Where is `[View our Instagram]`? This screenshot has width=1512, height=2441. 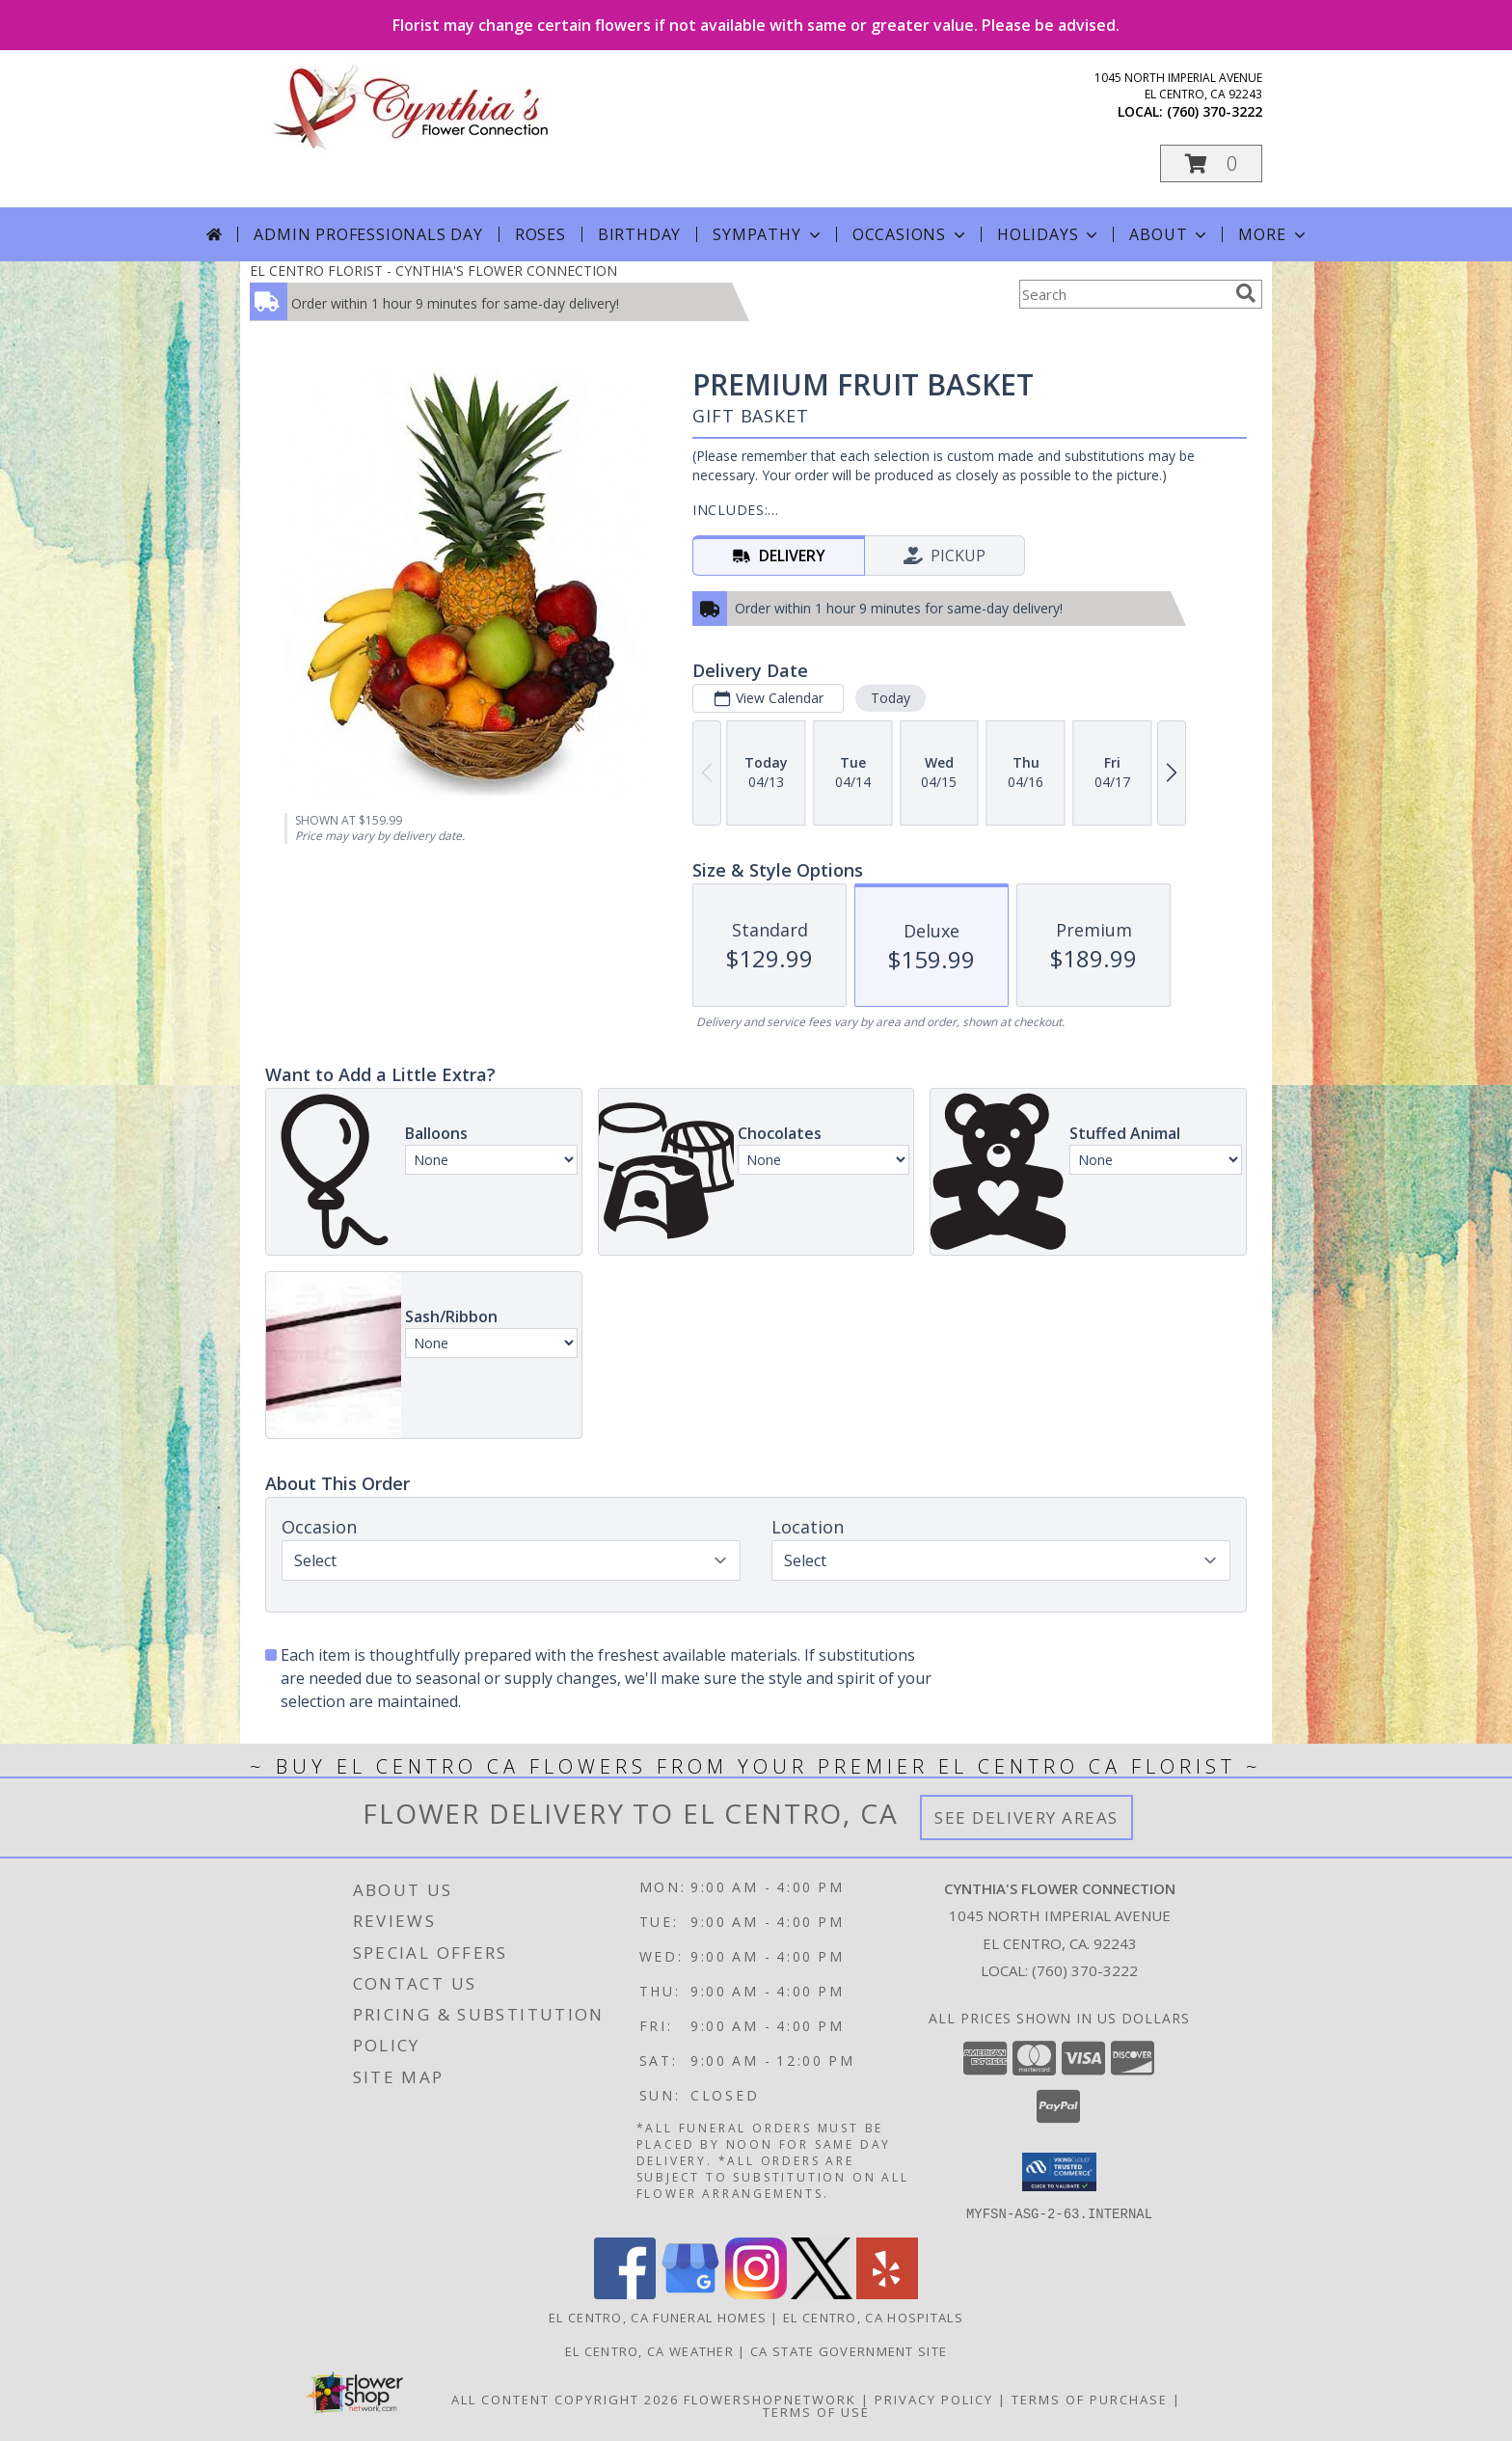 [View our Instagram] is located at coordinates (756, 2293).